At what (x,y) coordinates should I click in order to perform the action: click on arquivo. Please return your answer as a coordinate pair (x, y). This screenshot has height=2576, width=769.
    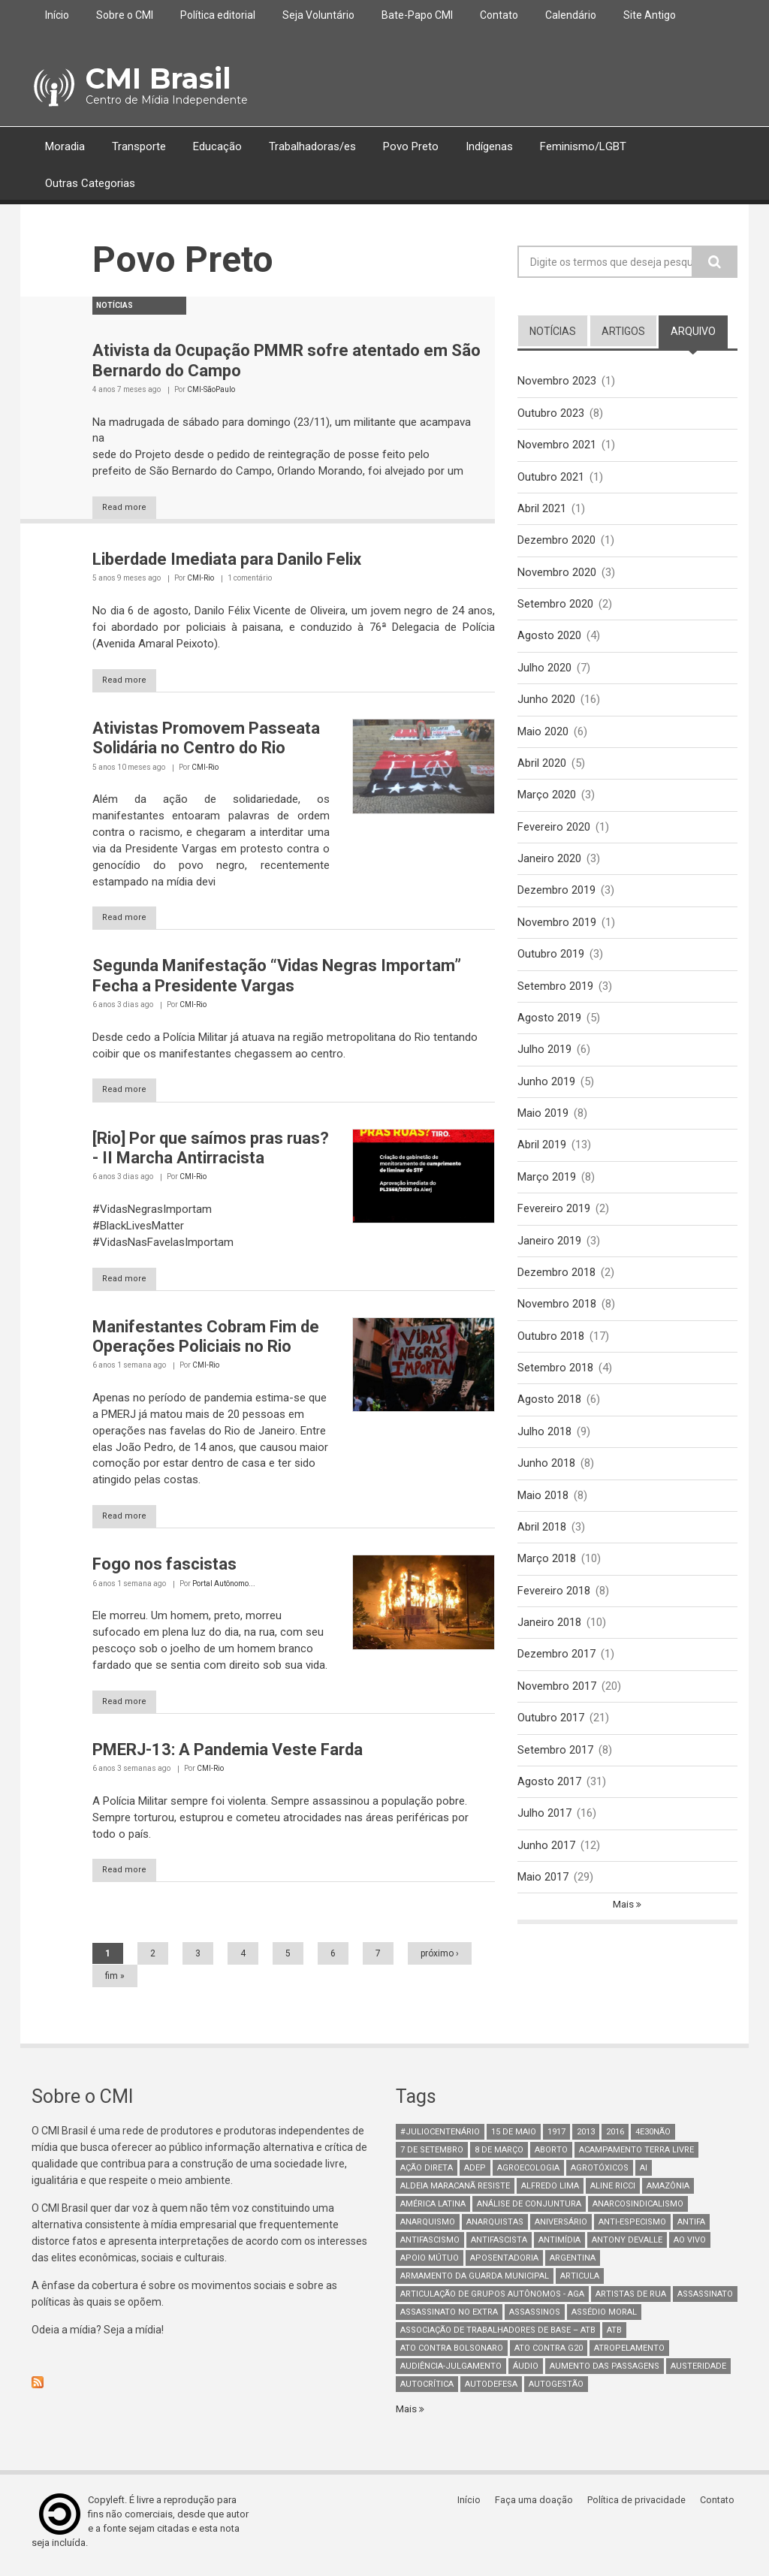
    Looking at the image, I should click on (699, 330).